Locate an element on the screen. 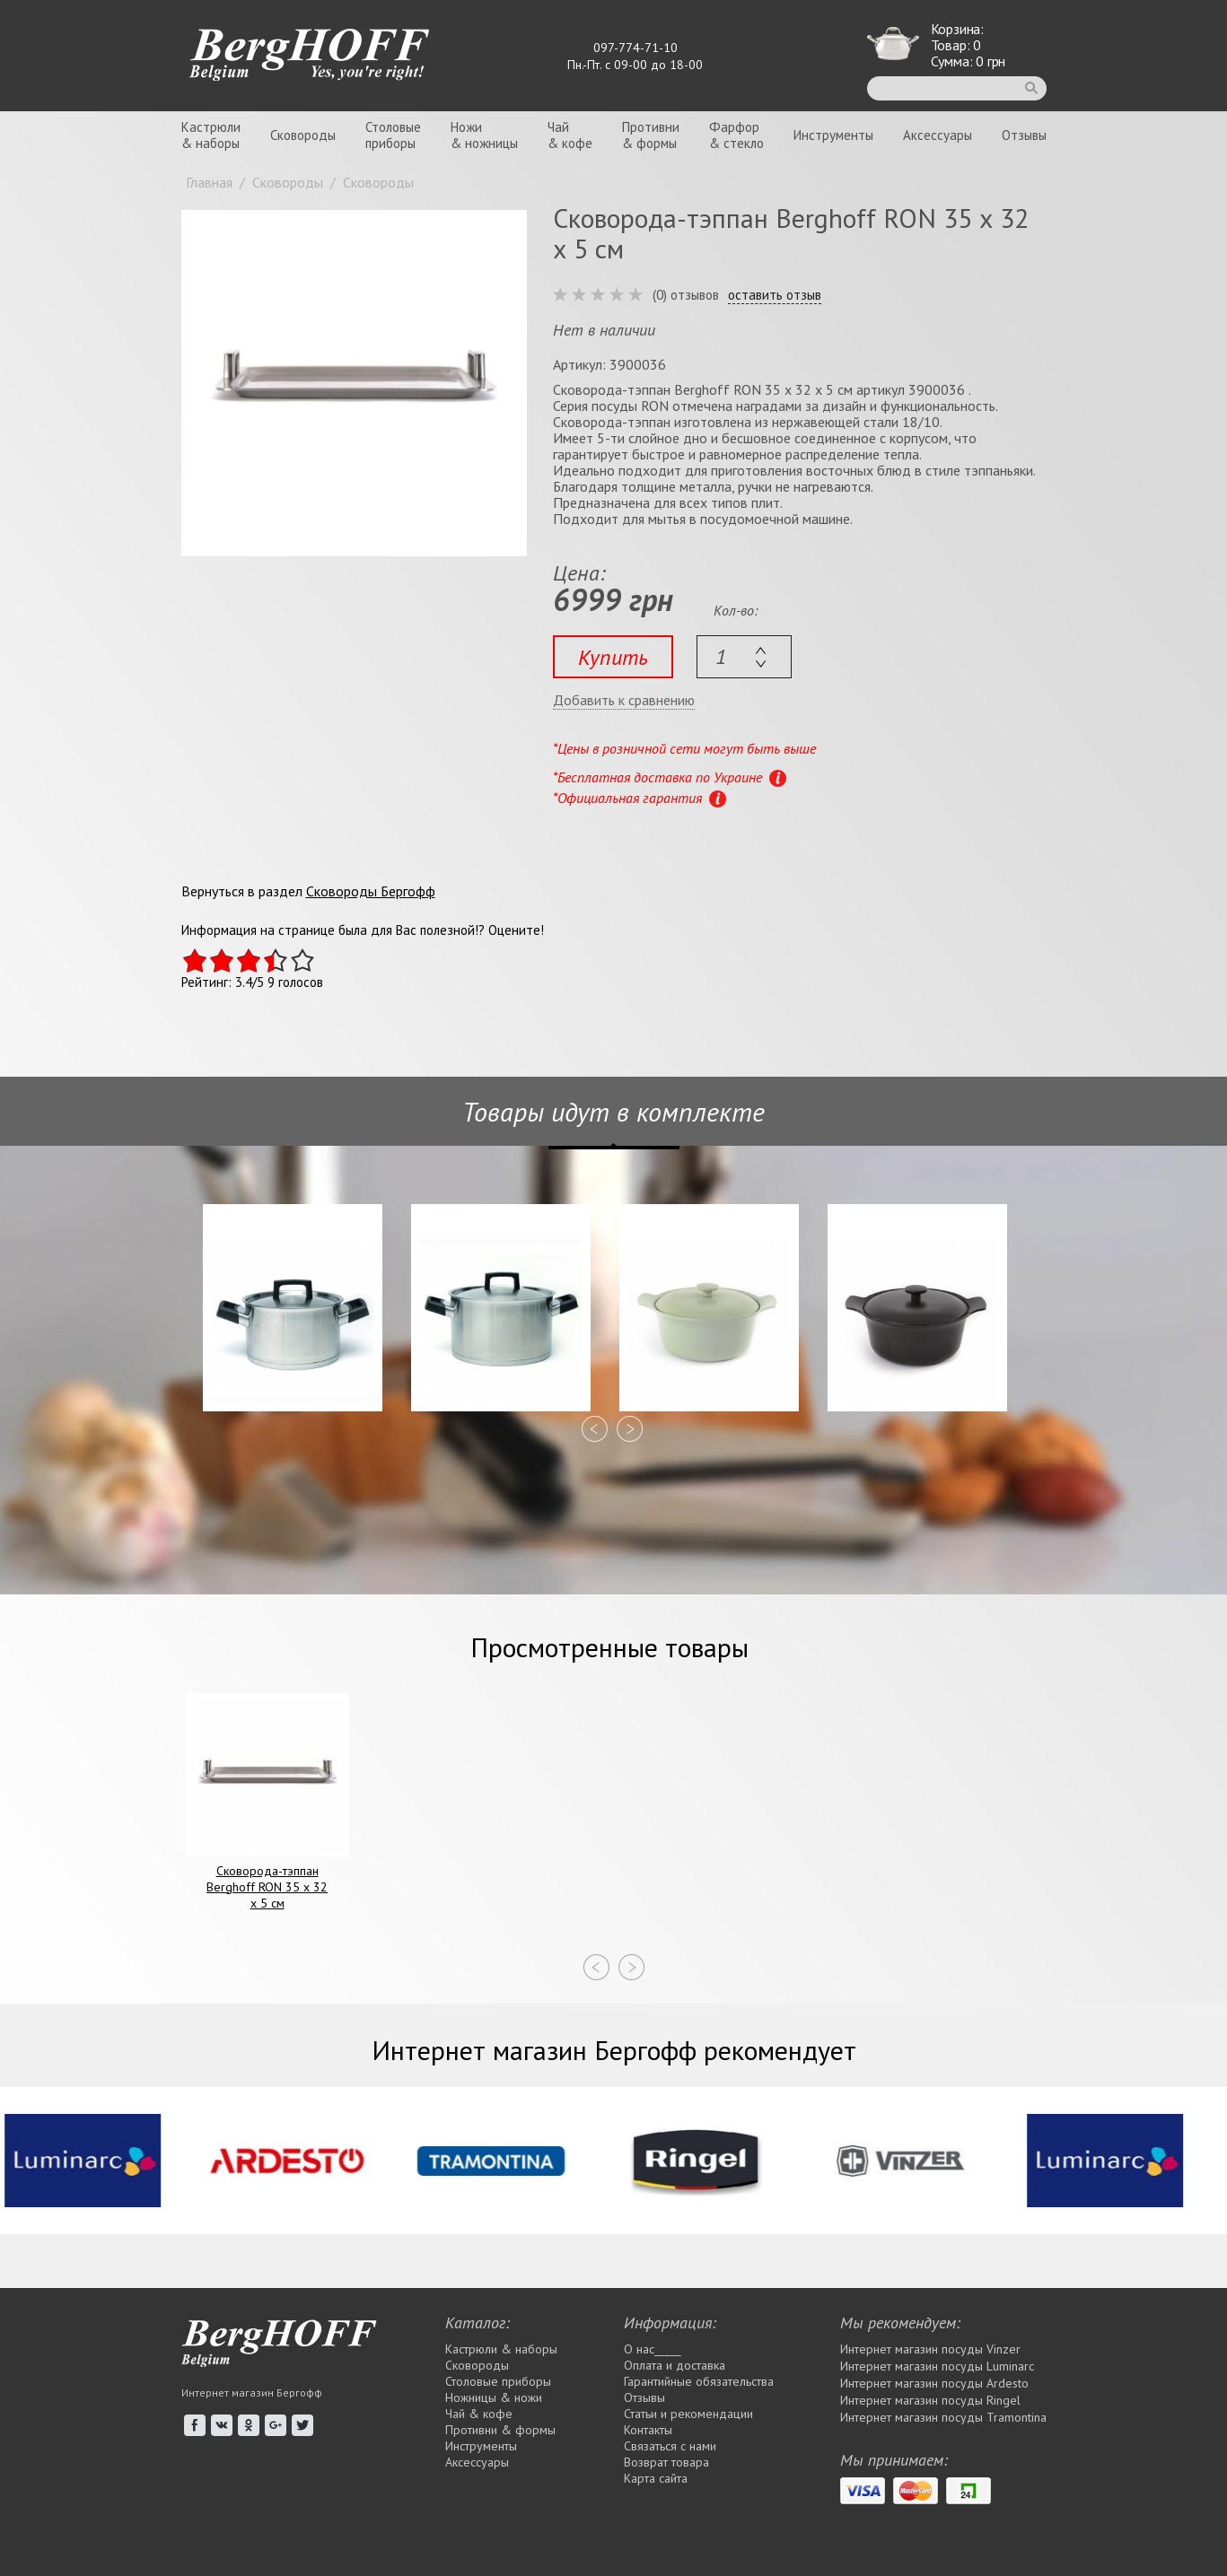 This screenshot has width=1227, height=2576. Столовыеприборы is located at coordinates (393, 135).